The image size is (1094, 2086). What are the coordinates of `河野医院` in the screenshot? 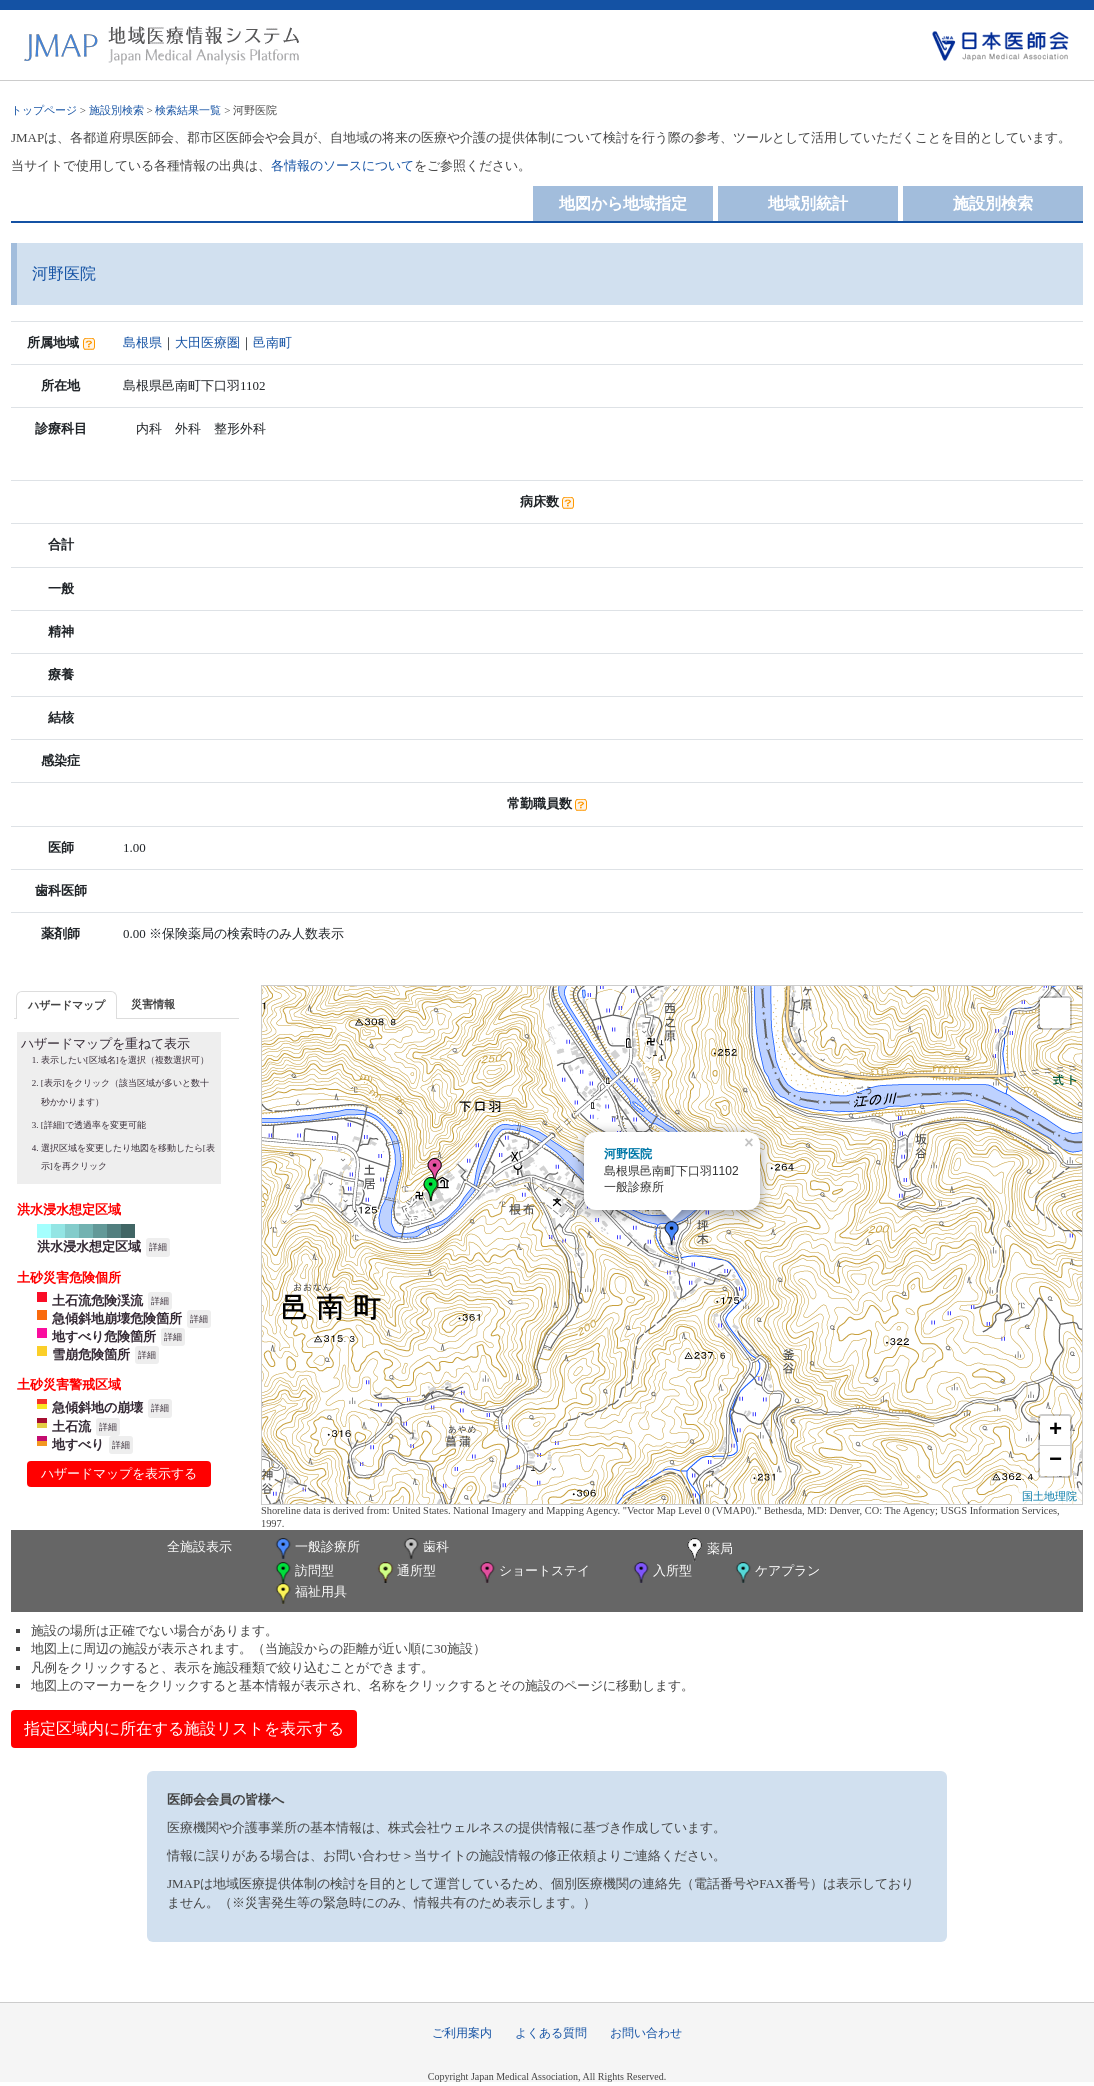 It's located at (628, 1154).